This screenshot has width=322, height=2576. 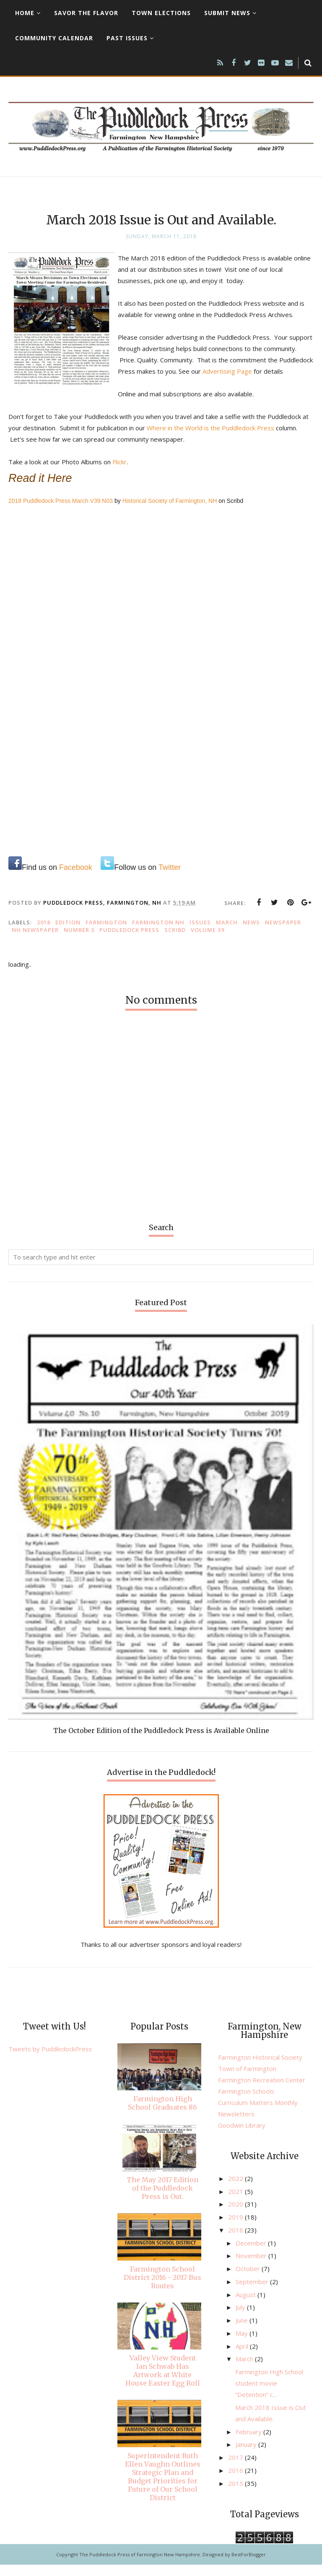 What do you see at coordinates (261, 2091) in the screenshot?
I see `Farmington Recreation Center` at bounding box center [261, 2091].